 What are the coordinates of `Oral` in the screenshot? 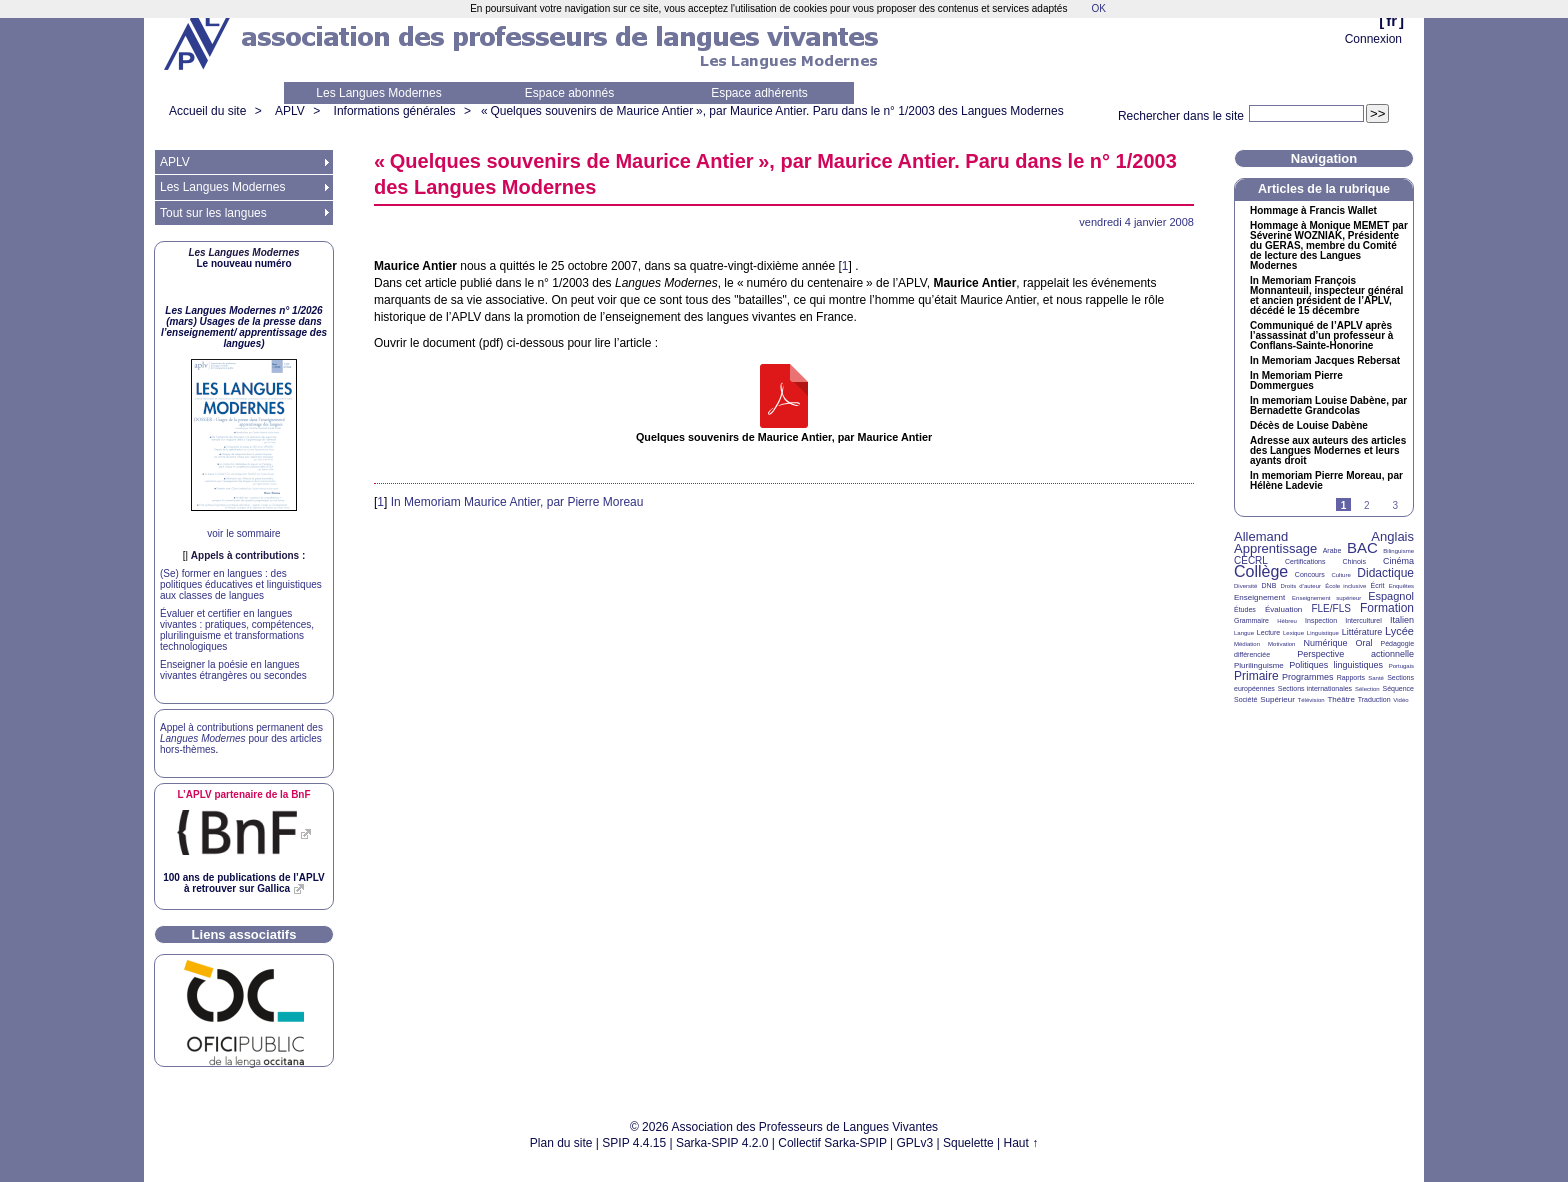 It's located at (1364, 643).